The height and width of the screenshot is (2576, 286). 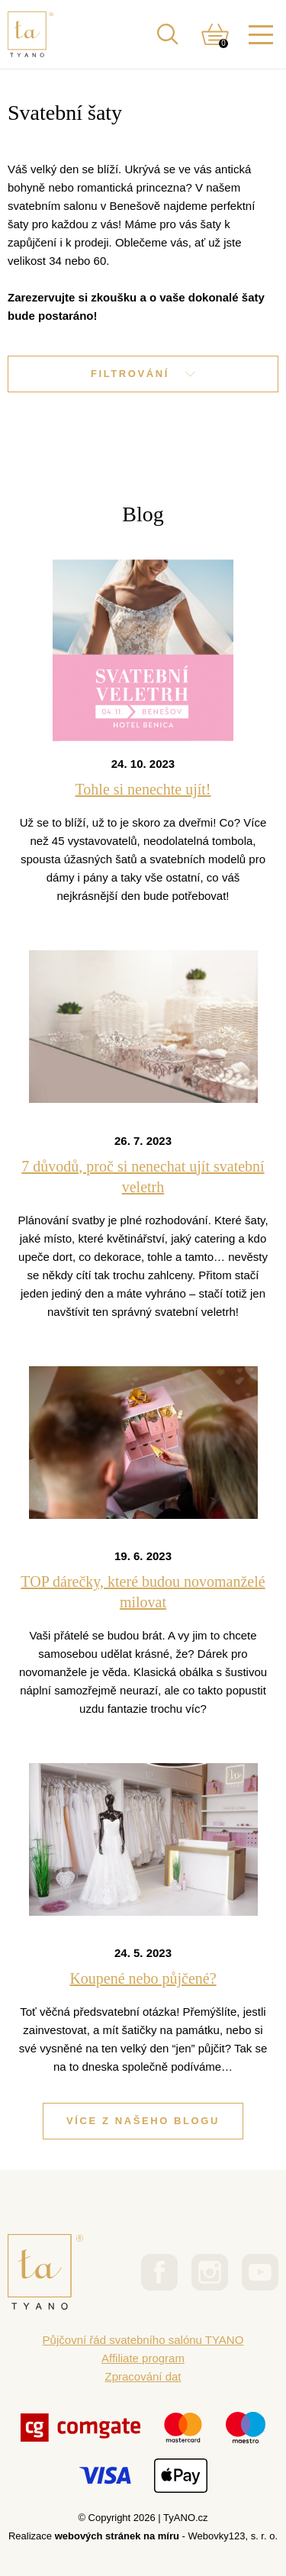 What do you see at coordinates (143, 2339) in the screenshot?
I see `Půjčovní řád svatebního salónu TYANO` at bounding box center [143, 2339].